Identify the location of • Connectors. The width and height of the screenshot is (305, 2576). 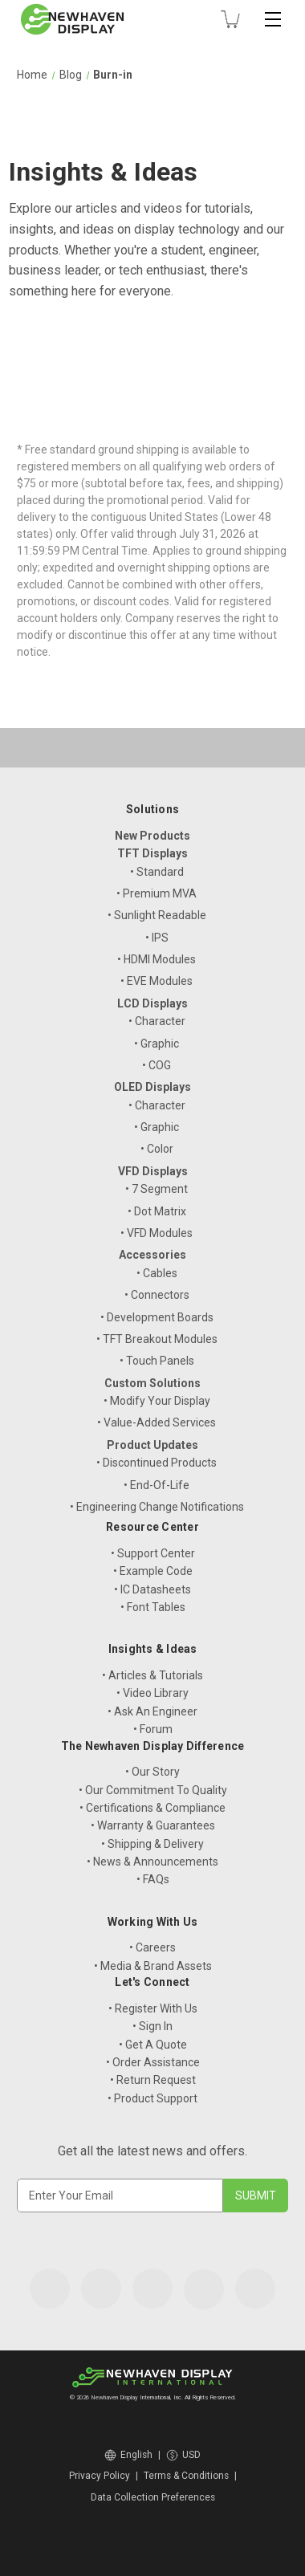
(156, 1294).